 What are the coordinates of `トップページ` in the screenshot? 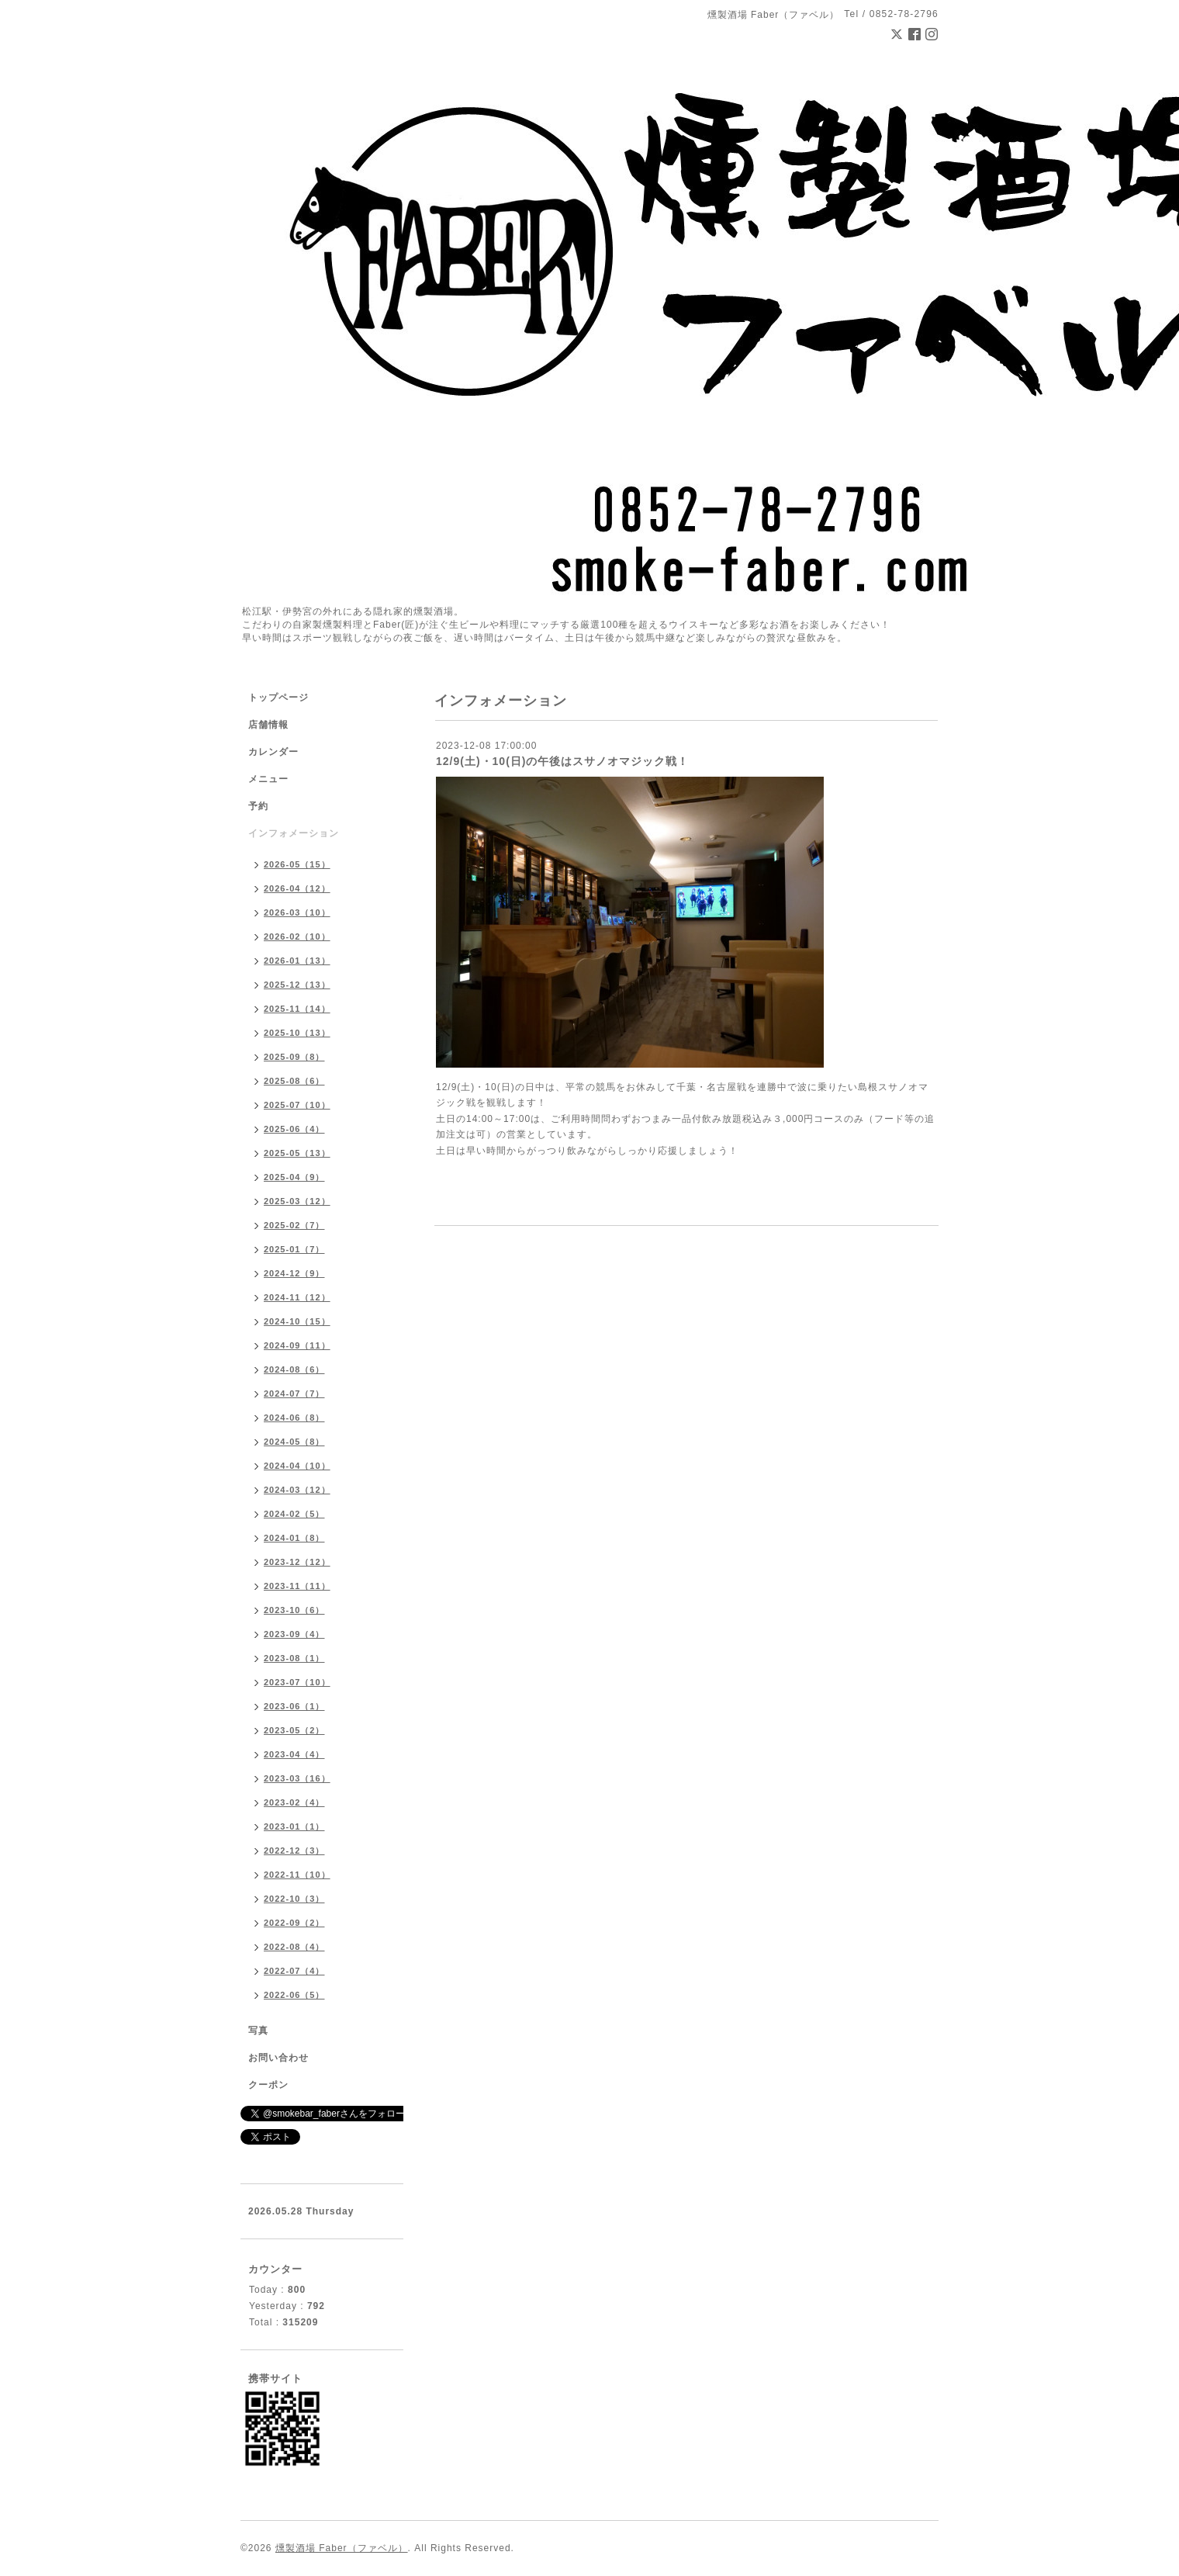 It's located at (278, 697).